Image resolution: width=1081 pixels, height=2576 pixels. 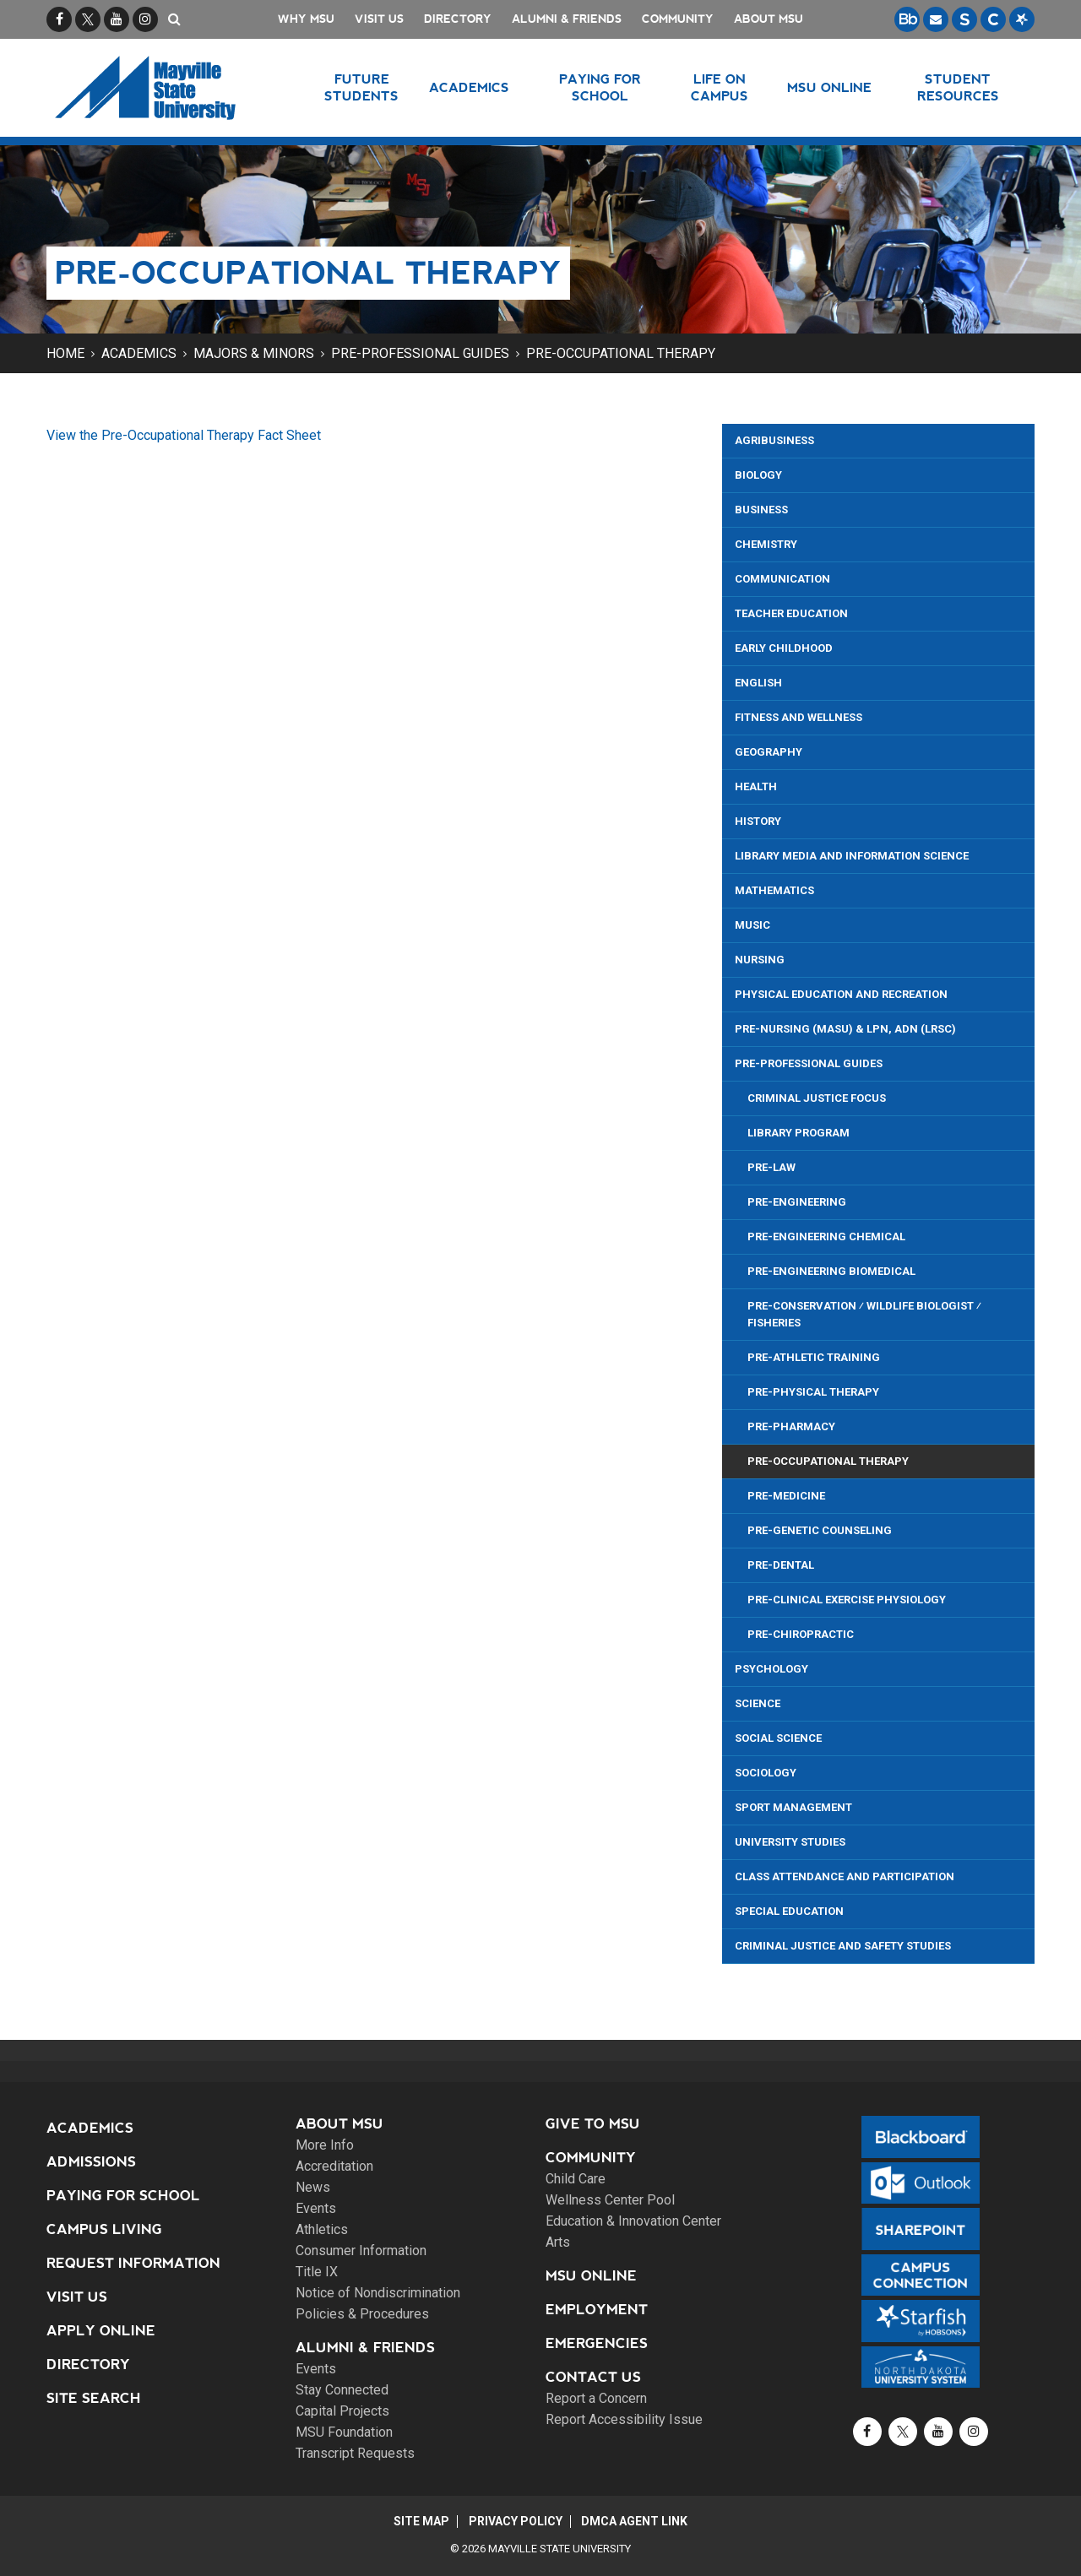 I want to click on Mathematics, so click(x=774, y=890).